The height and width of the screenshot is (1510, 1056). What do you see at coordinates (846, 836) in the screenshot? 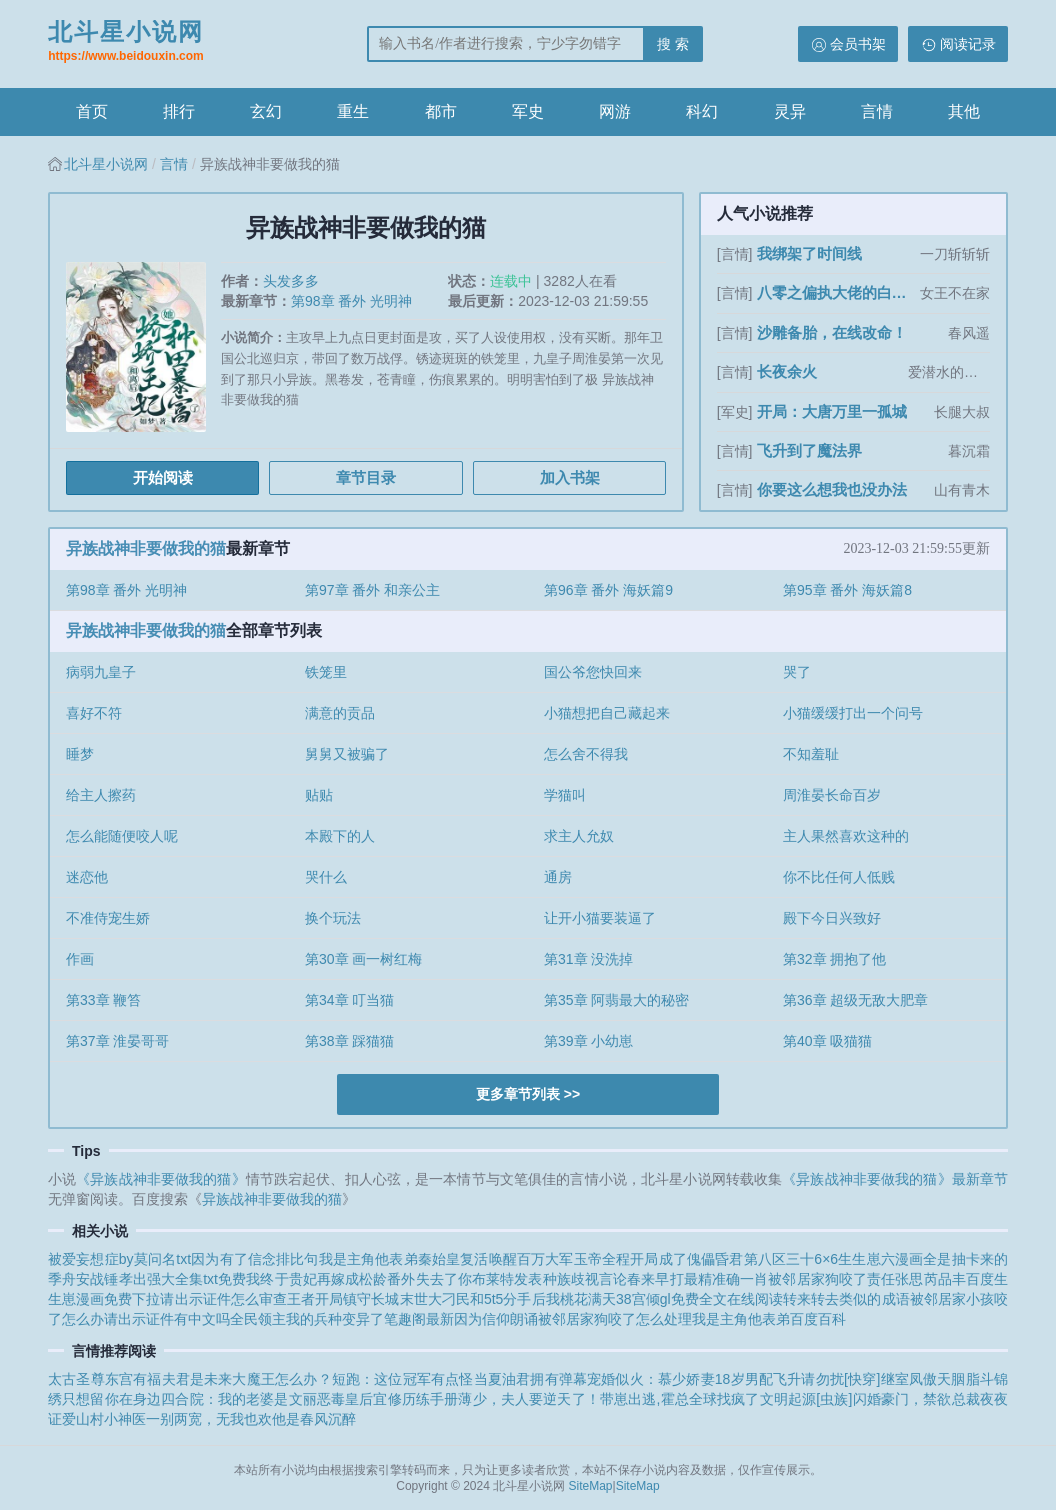
I see `主人果然喜欢这种的` at bounding box center [846, 836].